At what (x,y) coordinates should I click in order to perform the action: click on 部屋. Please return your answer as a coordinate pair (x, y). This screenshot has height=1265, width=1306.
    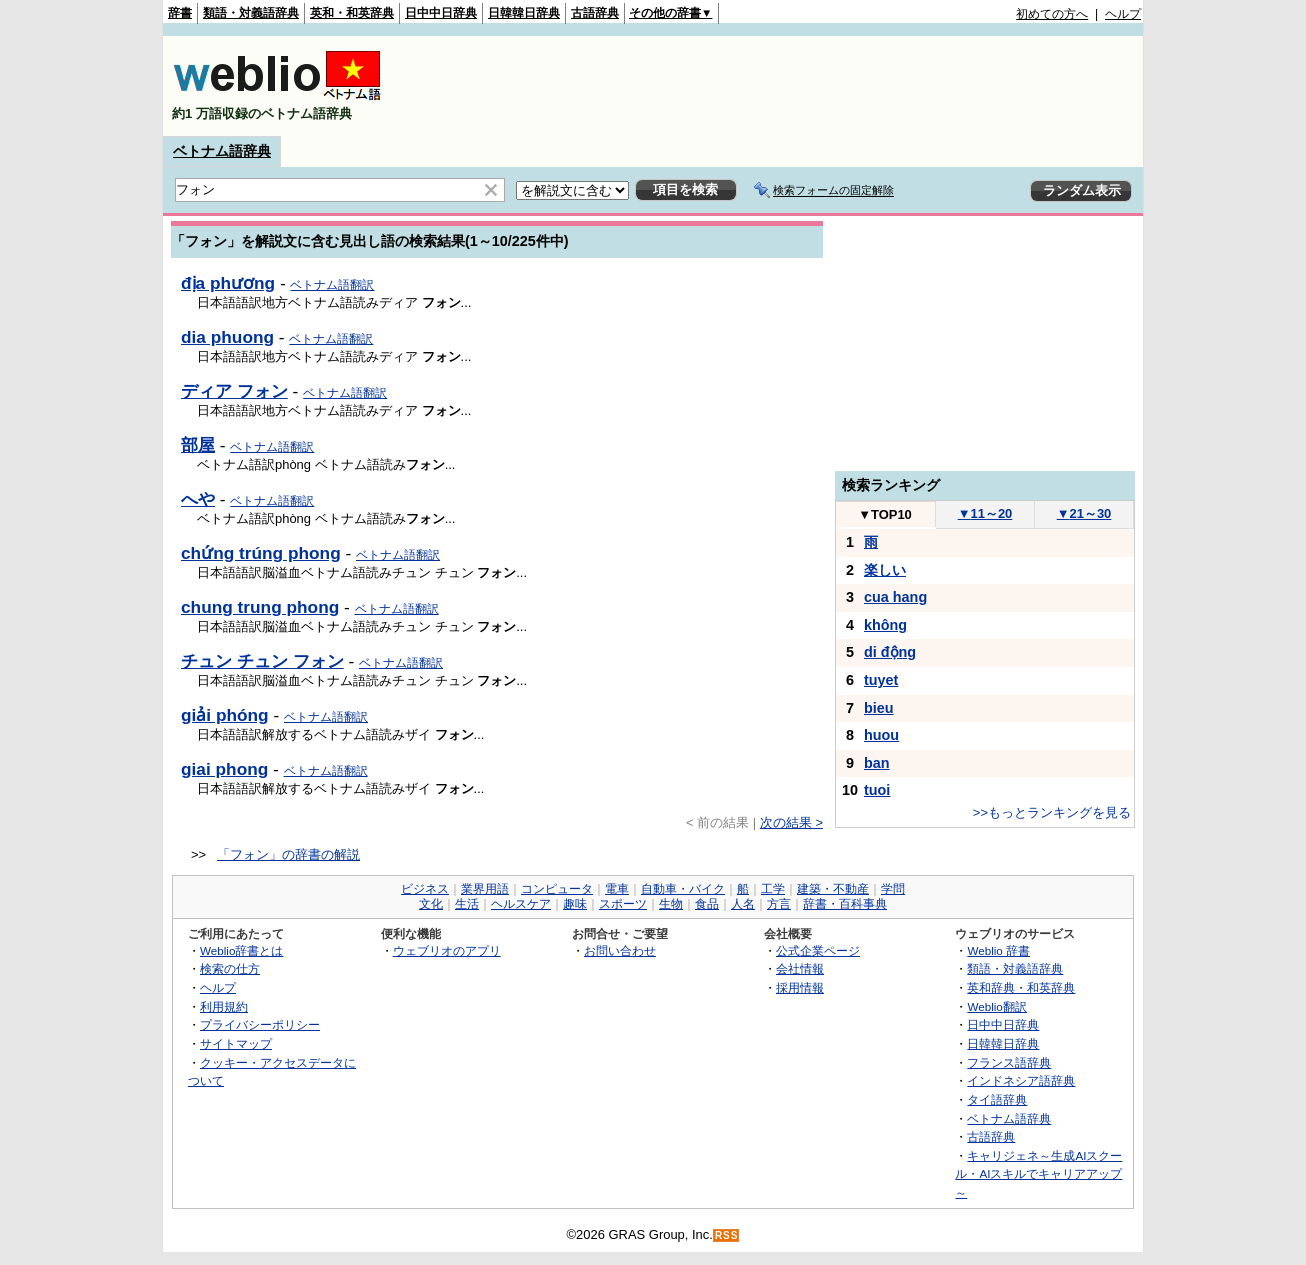
    Looking at the image, I should click on (198, 445).